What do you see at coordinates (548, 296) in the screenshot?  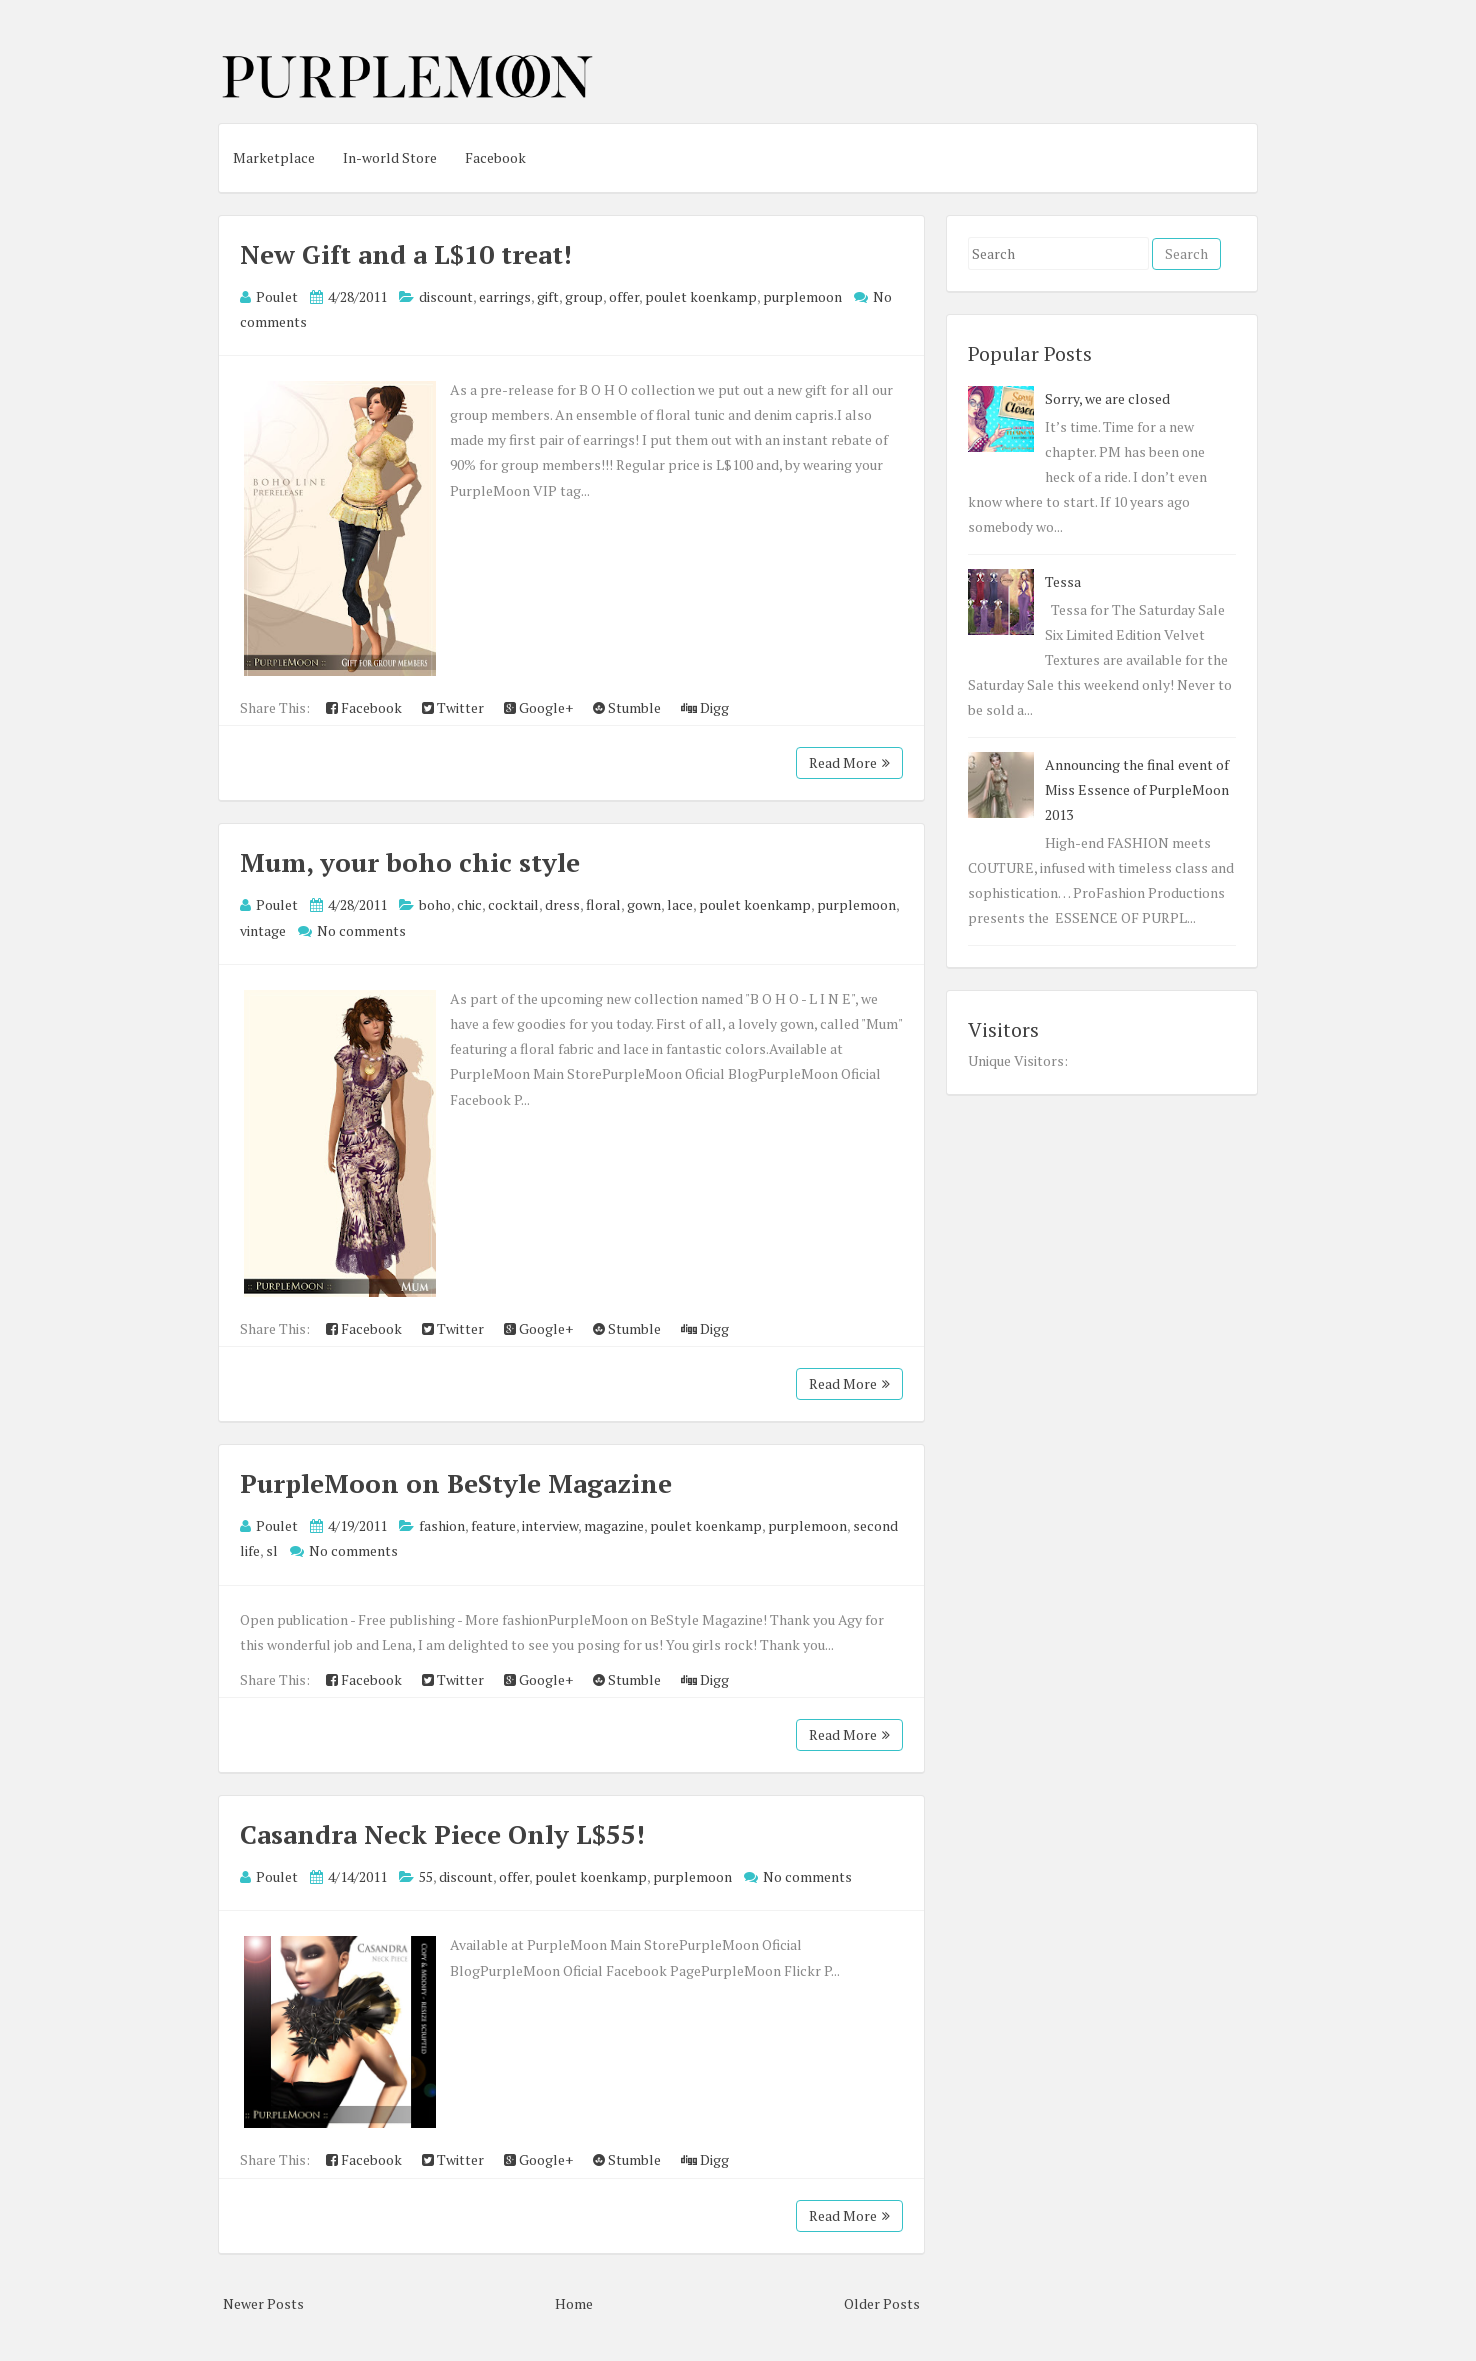 I see `gift` at bounding box center [548, 296].